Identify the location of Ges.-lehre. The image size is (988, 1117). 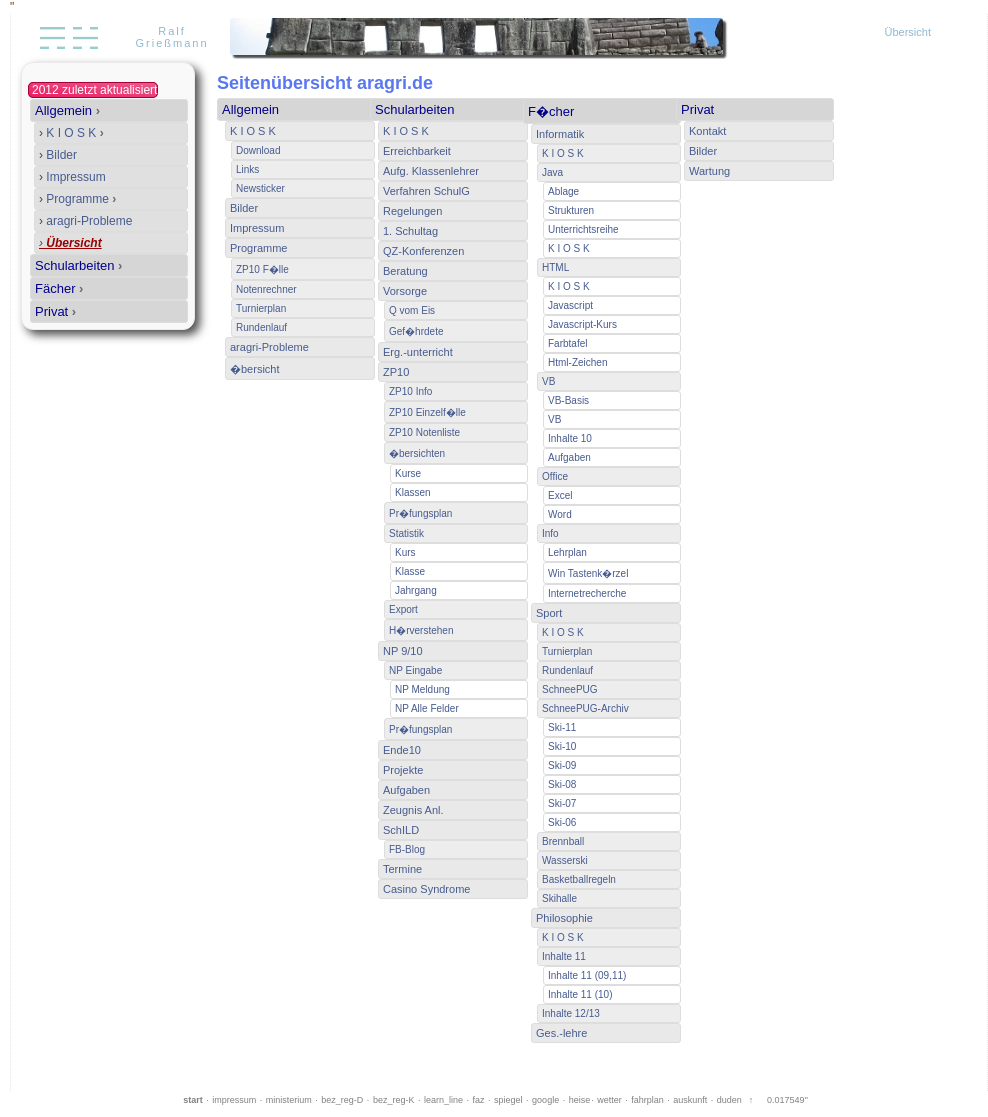
(561, 1033).